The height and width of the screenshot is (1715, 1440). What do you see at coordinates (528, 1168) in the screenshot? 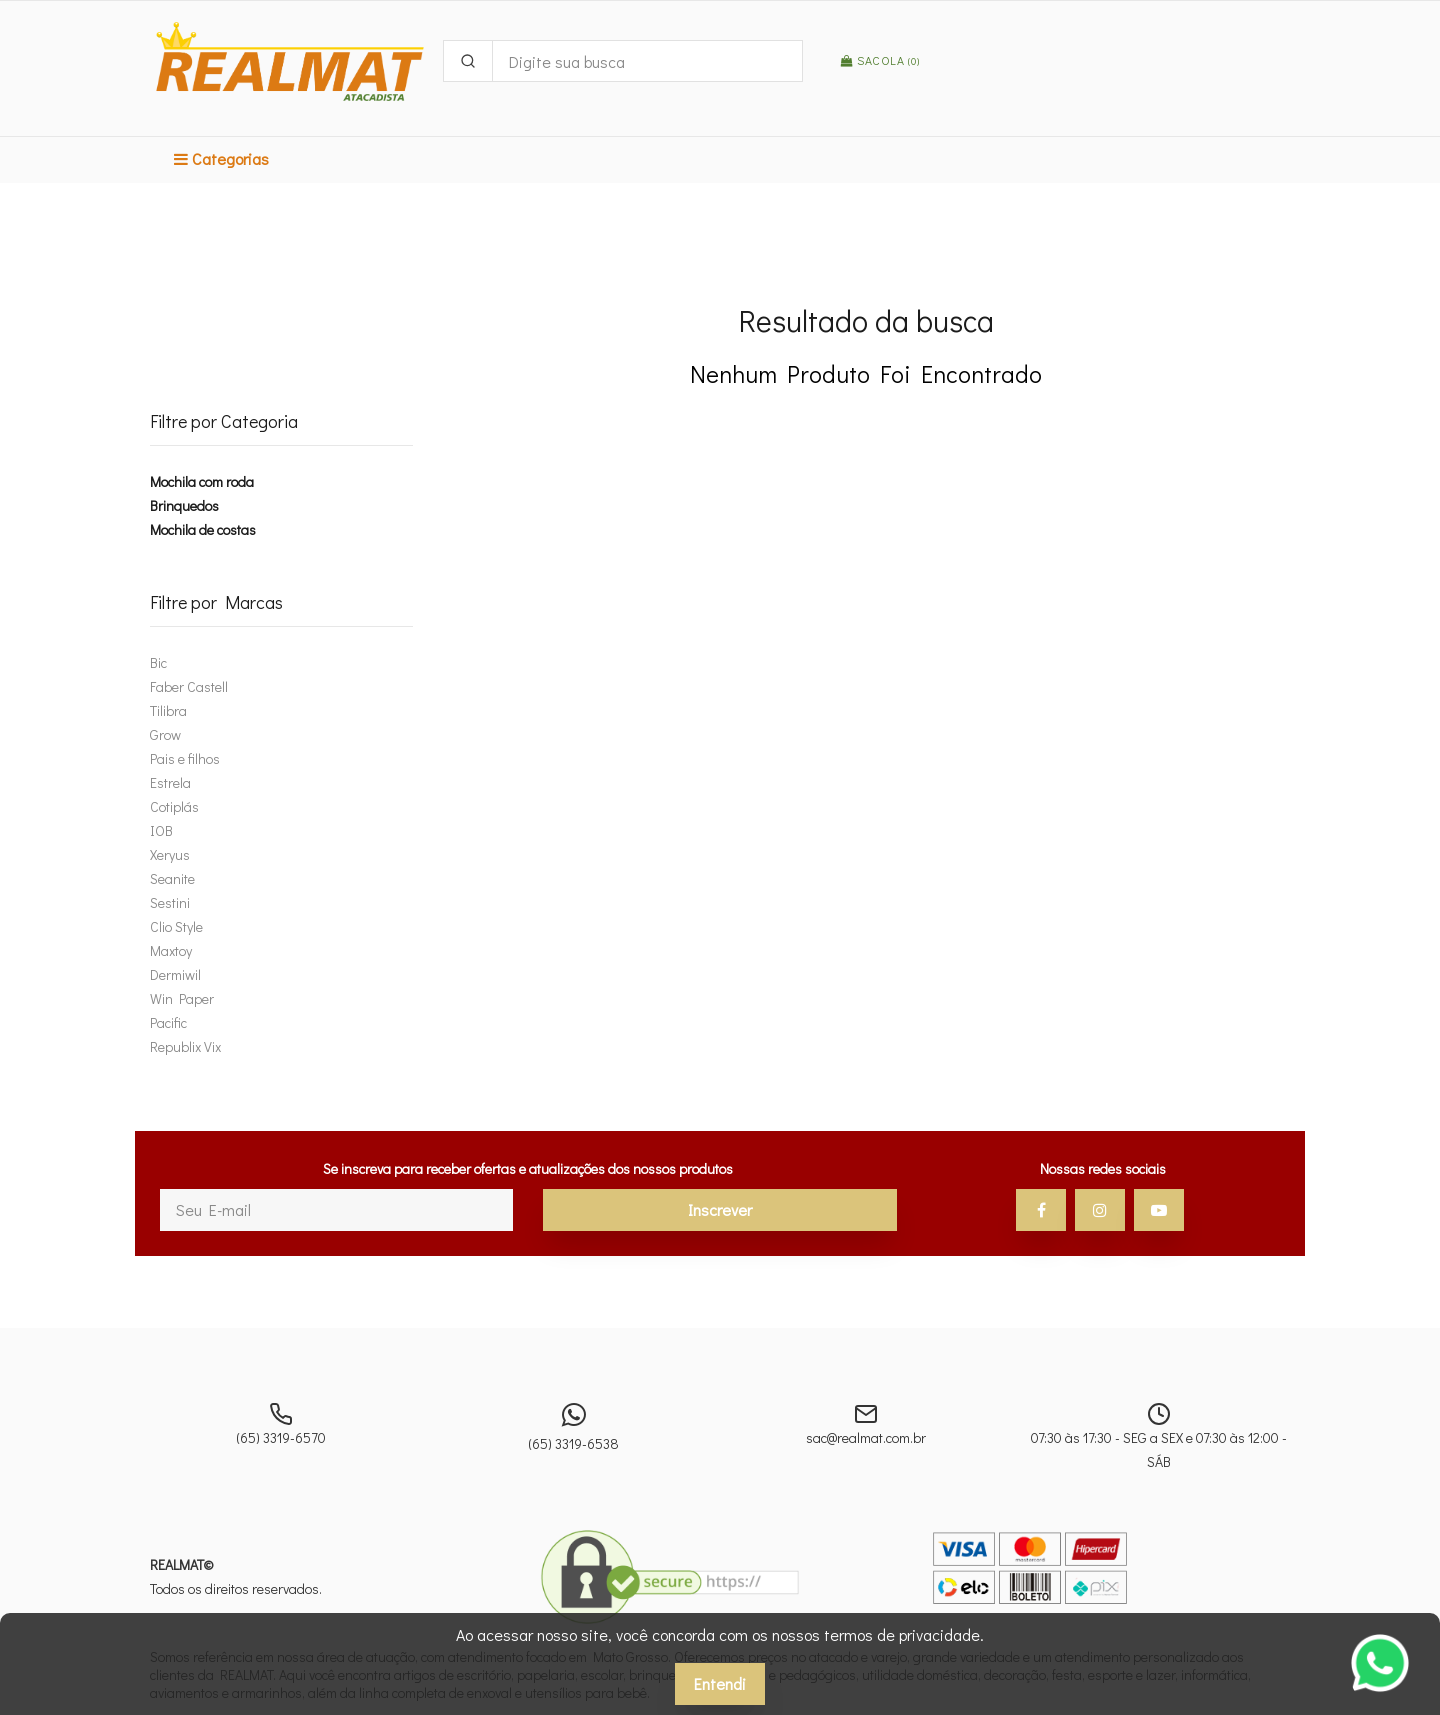
I see `Se inscreva para receber ofertas e atualizações dos nossos produtos` at bounding box center [528, 1168].